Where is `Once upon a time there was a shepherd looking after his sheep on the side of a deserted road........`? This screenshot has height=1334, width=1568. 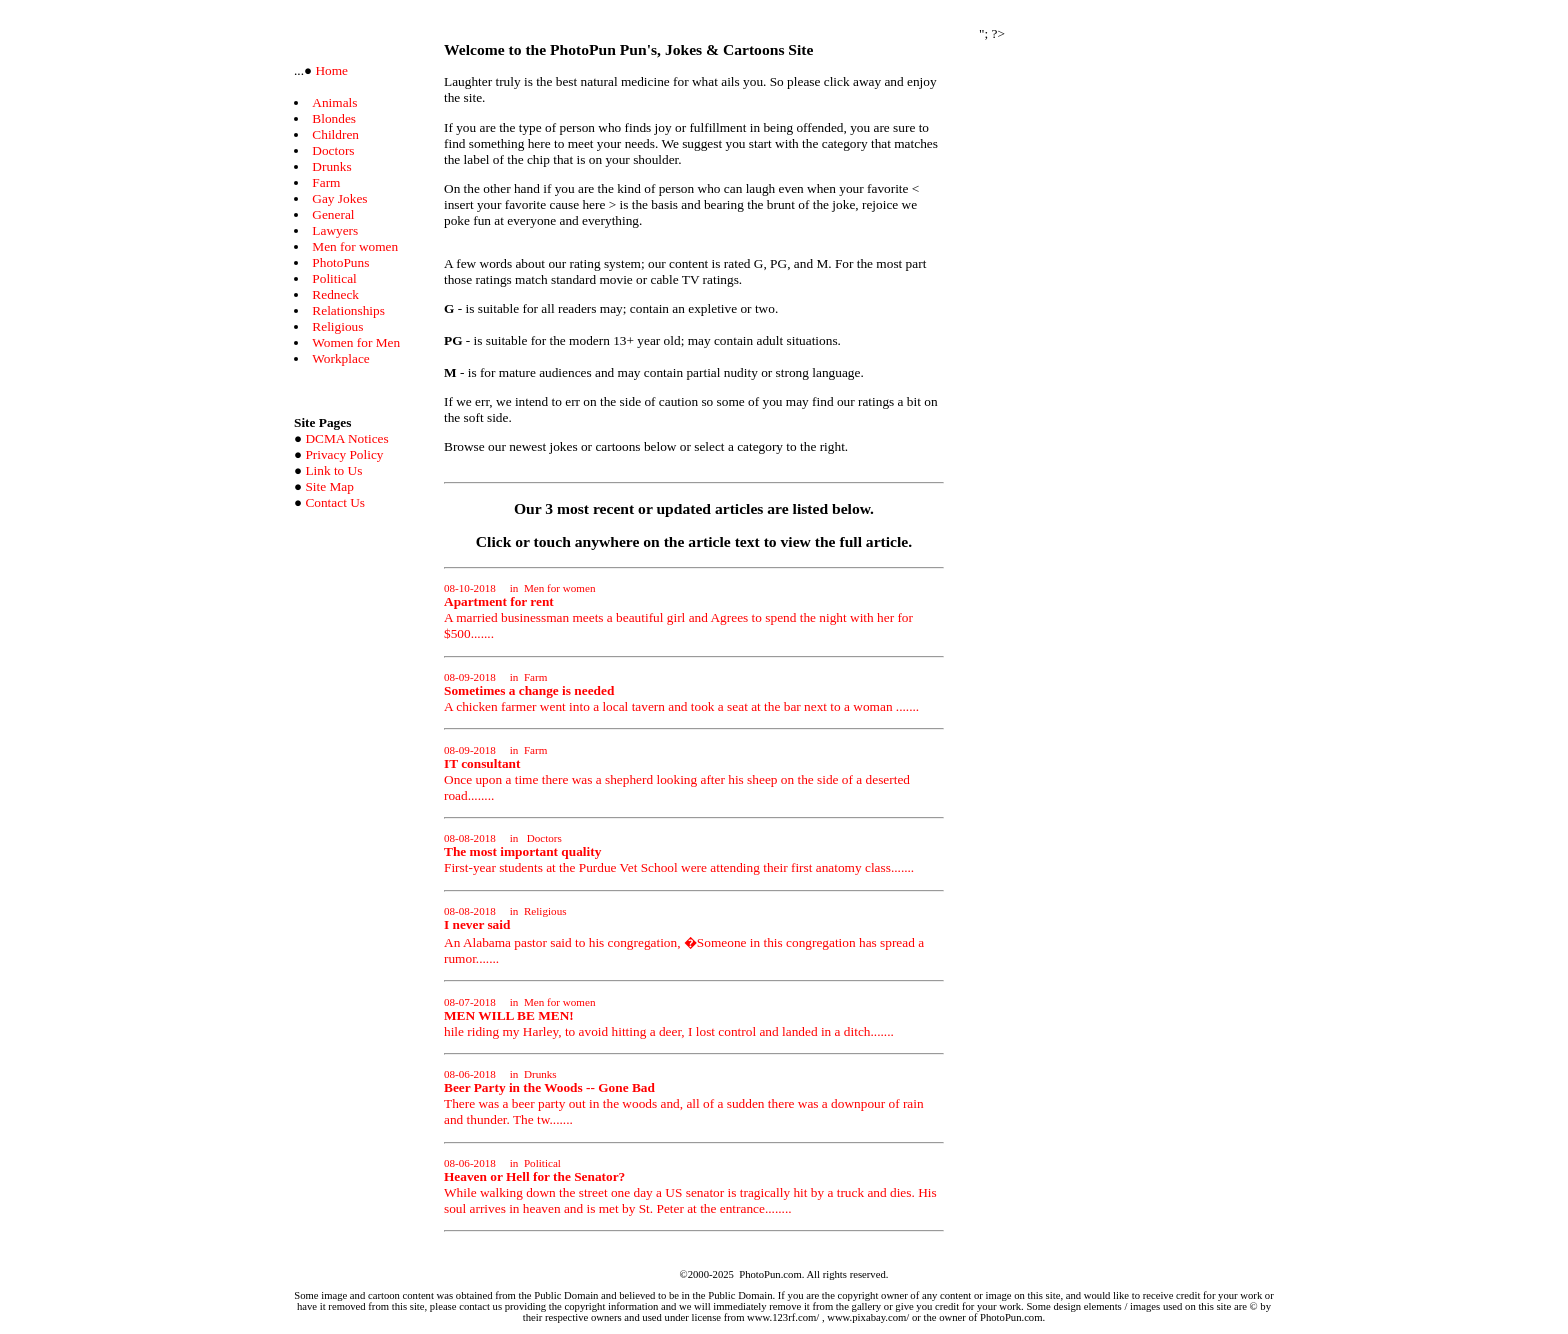 Once upon a time there was a shepherd looking after his sheep on the side of a deserted road........ is located at coordinates (677, 773).